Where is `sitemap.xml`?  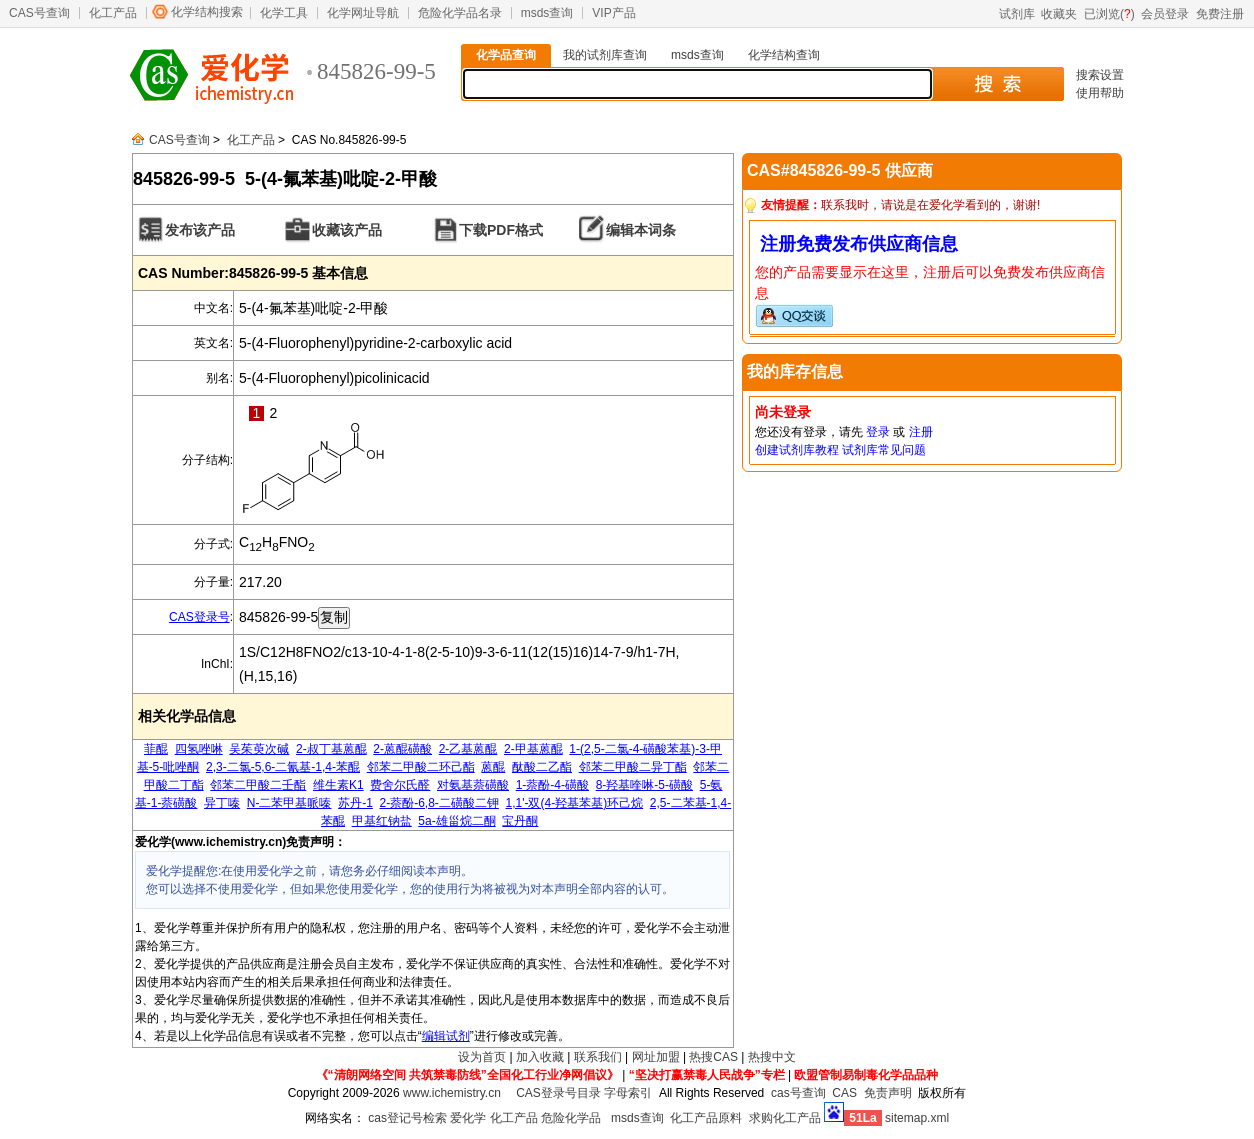
sitemap.xml is located at coordinates (917, 1118).